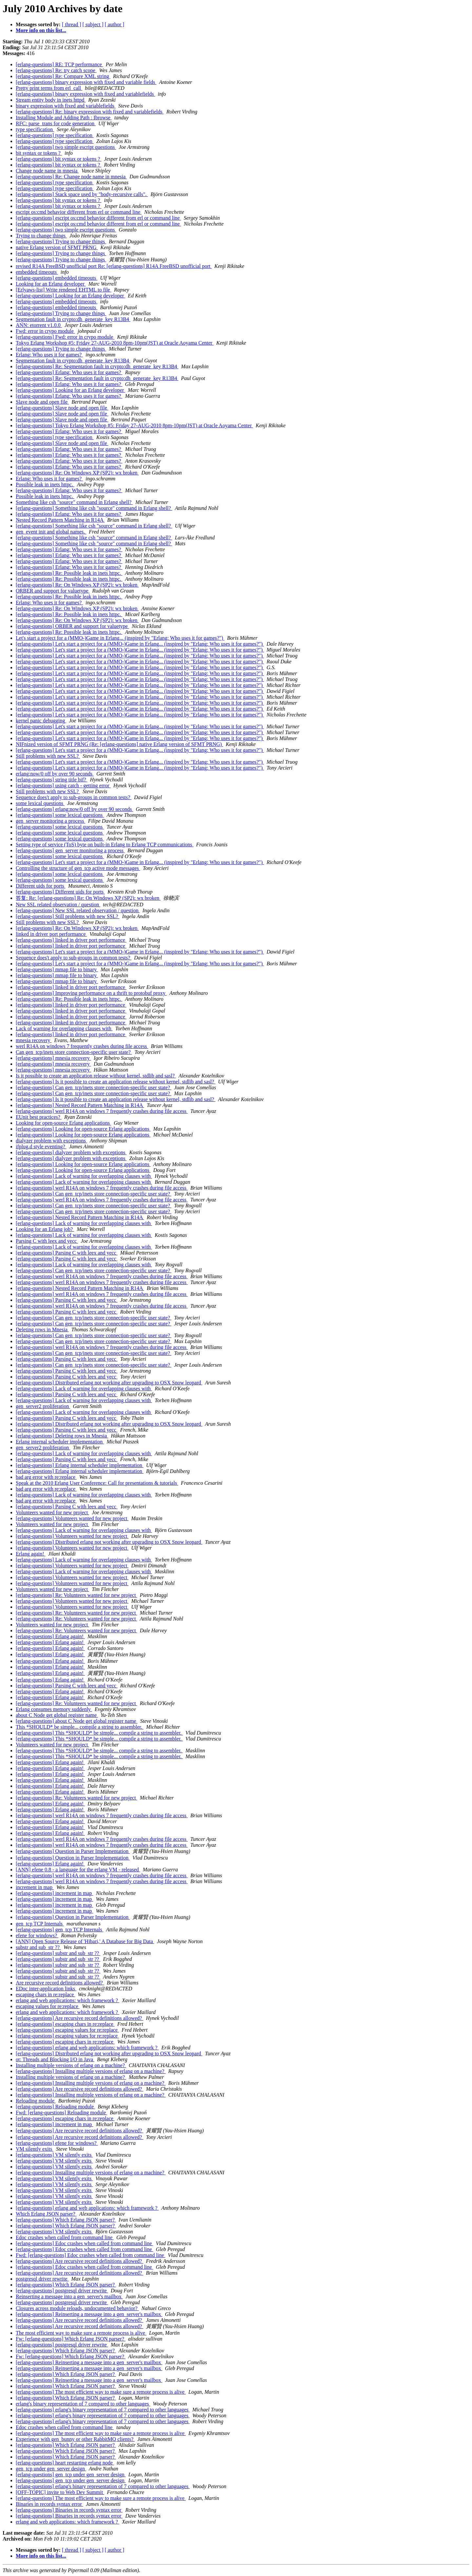 The image size is (472, 2576). Describe the element at coordinates (51, 100) in the screenshot. I see `Stream entity body in inets httpd` at that location.